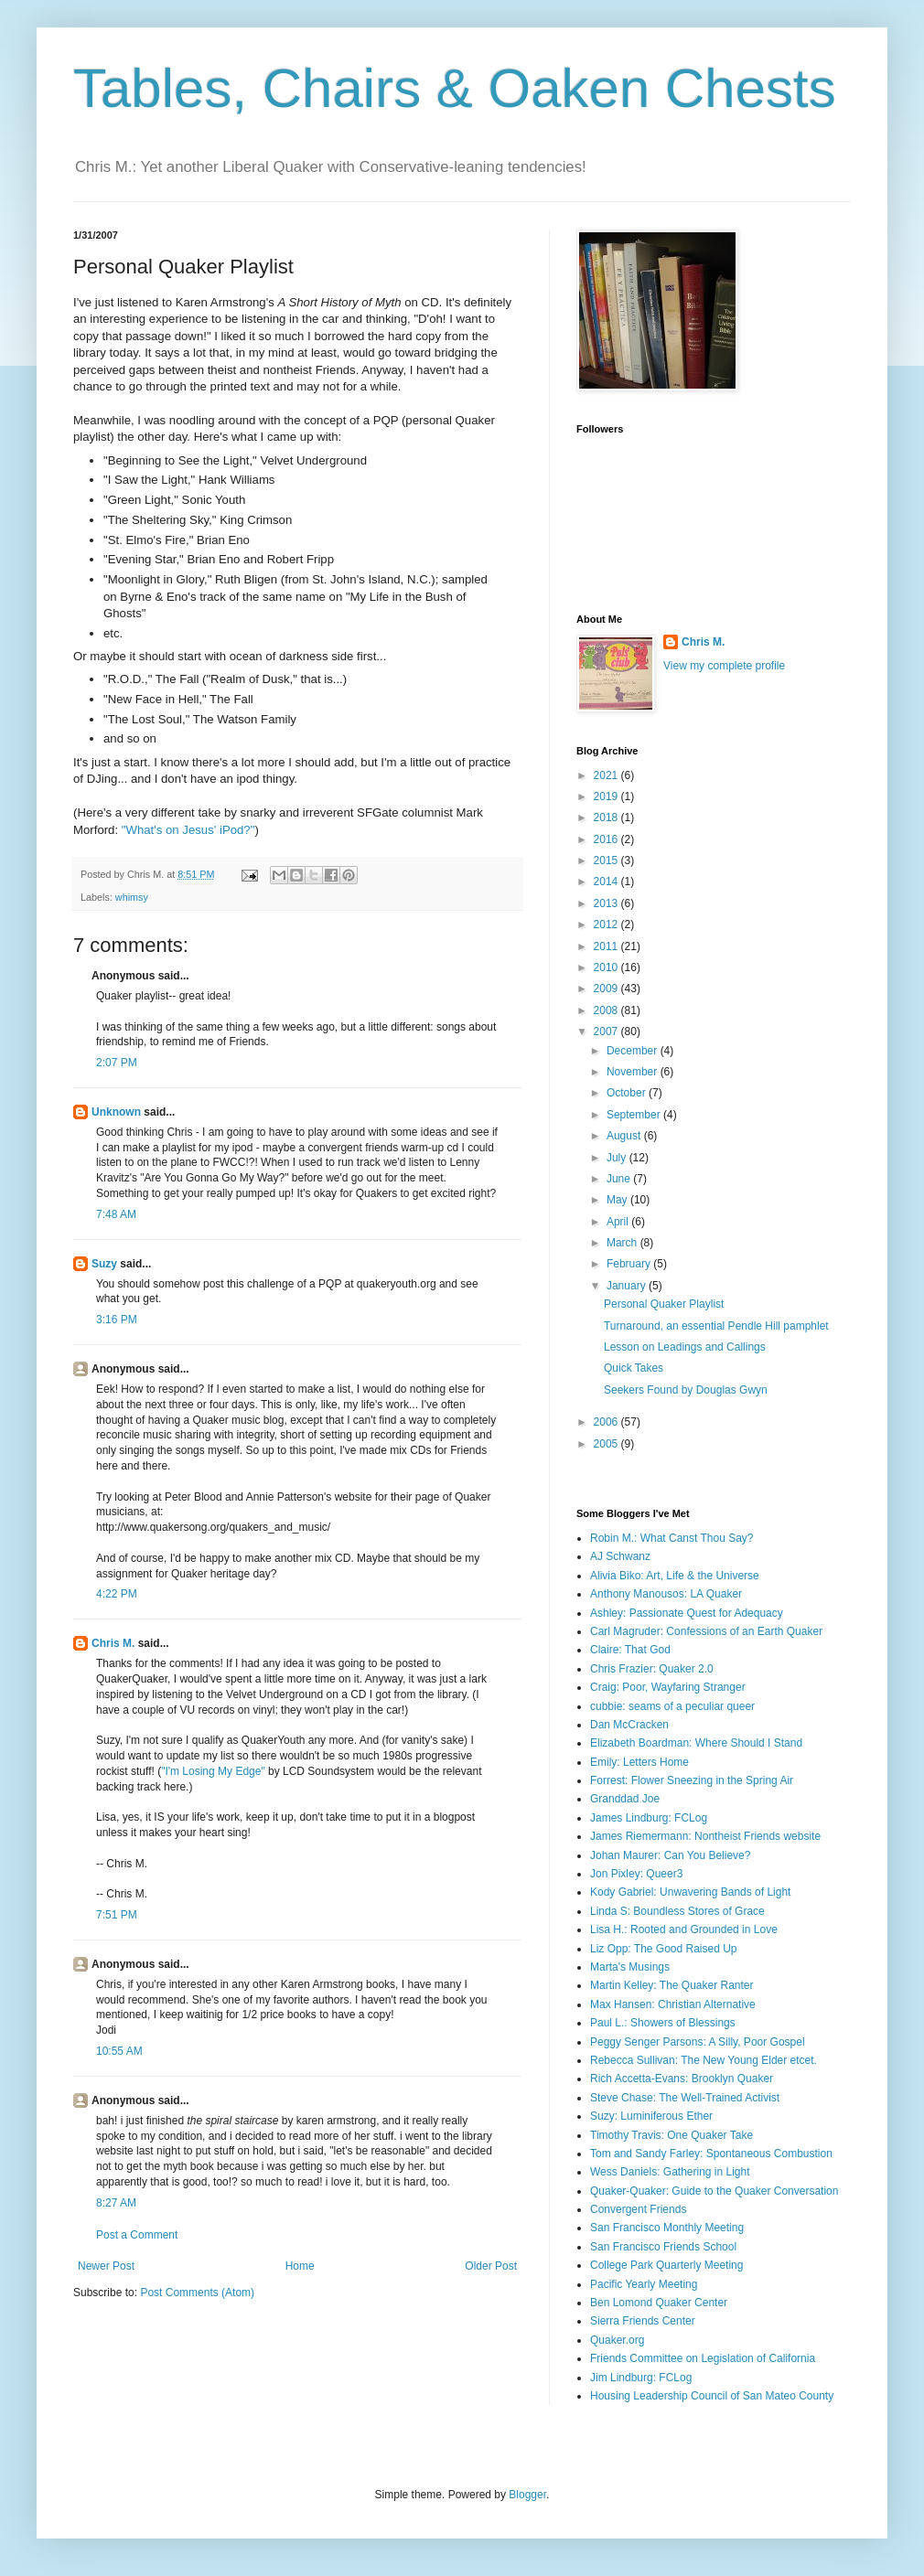 The image size is (924, 2576). Describe the element at coordinates (607, 1010) in the screenshot. I see `2008` at that location.